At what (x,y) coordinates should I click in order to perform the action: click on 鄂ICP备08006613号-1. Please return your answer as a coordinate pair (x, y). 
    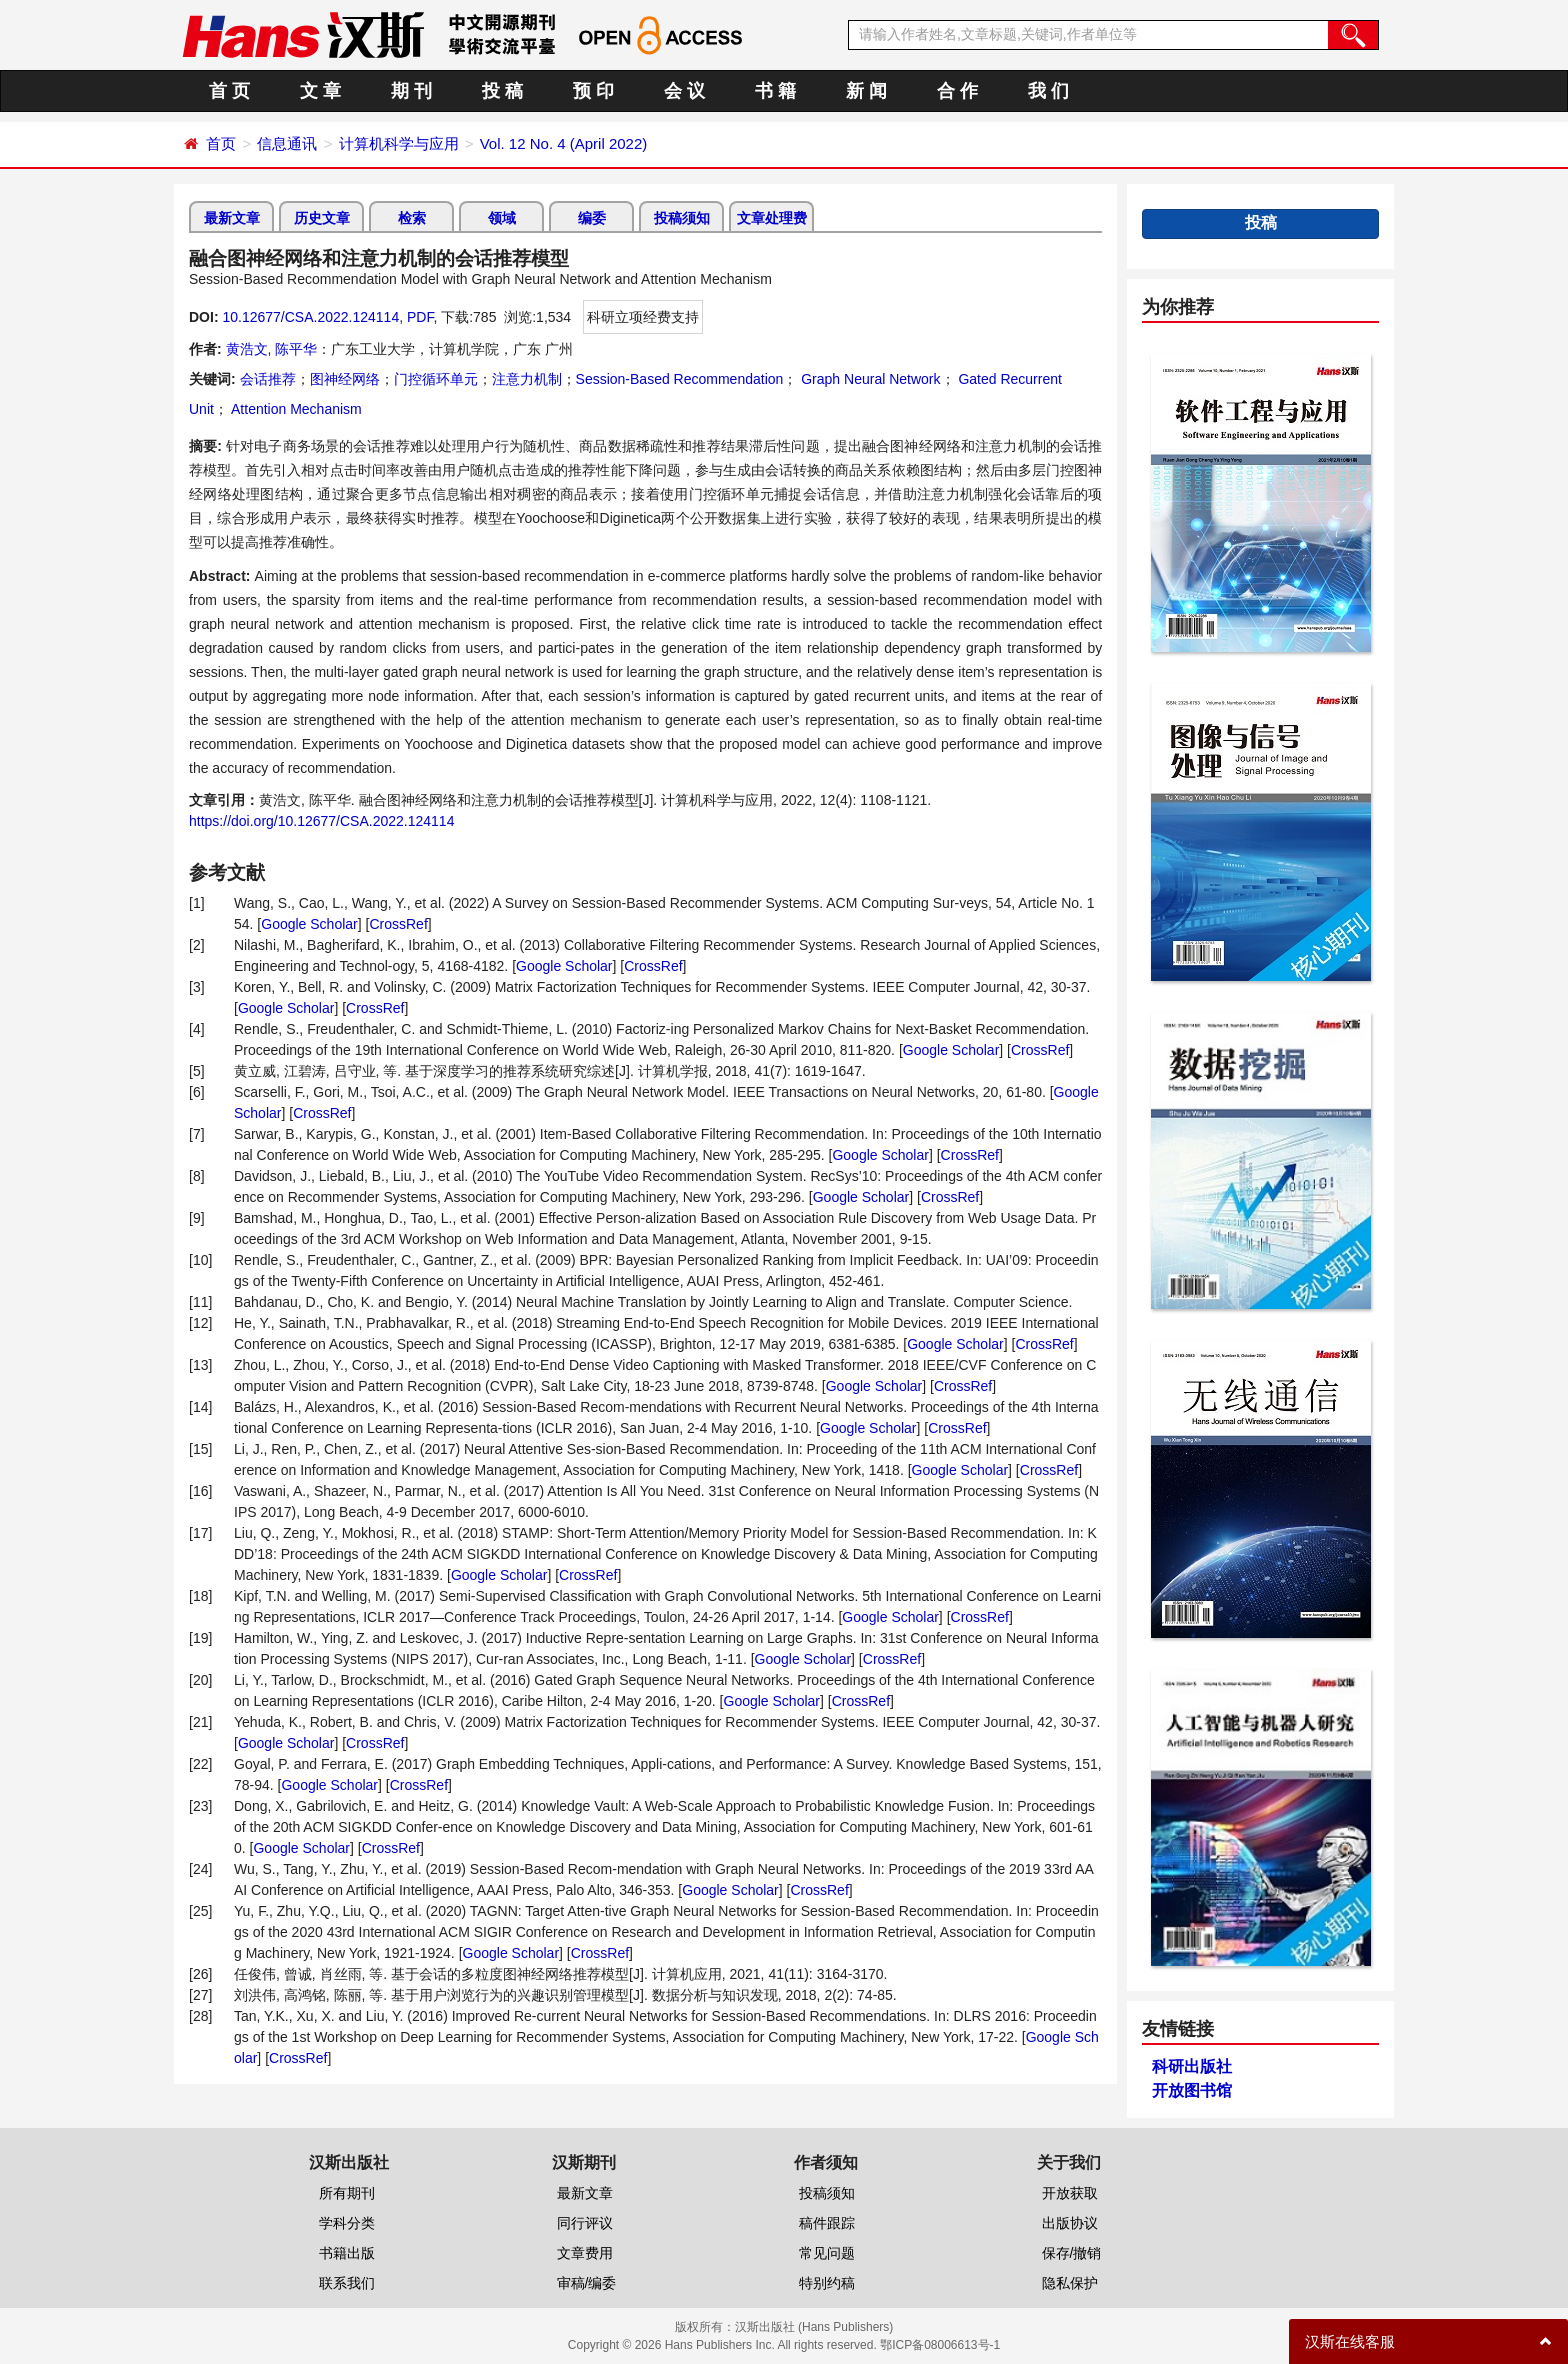
    Looking at the image, I should click on (940, 2345).